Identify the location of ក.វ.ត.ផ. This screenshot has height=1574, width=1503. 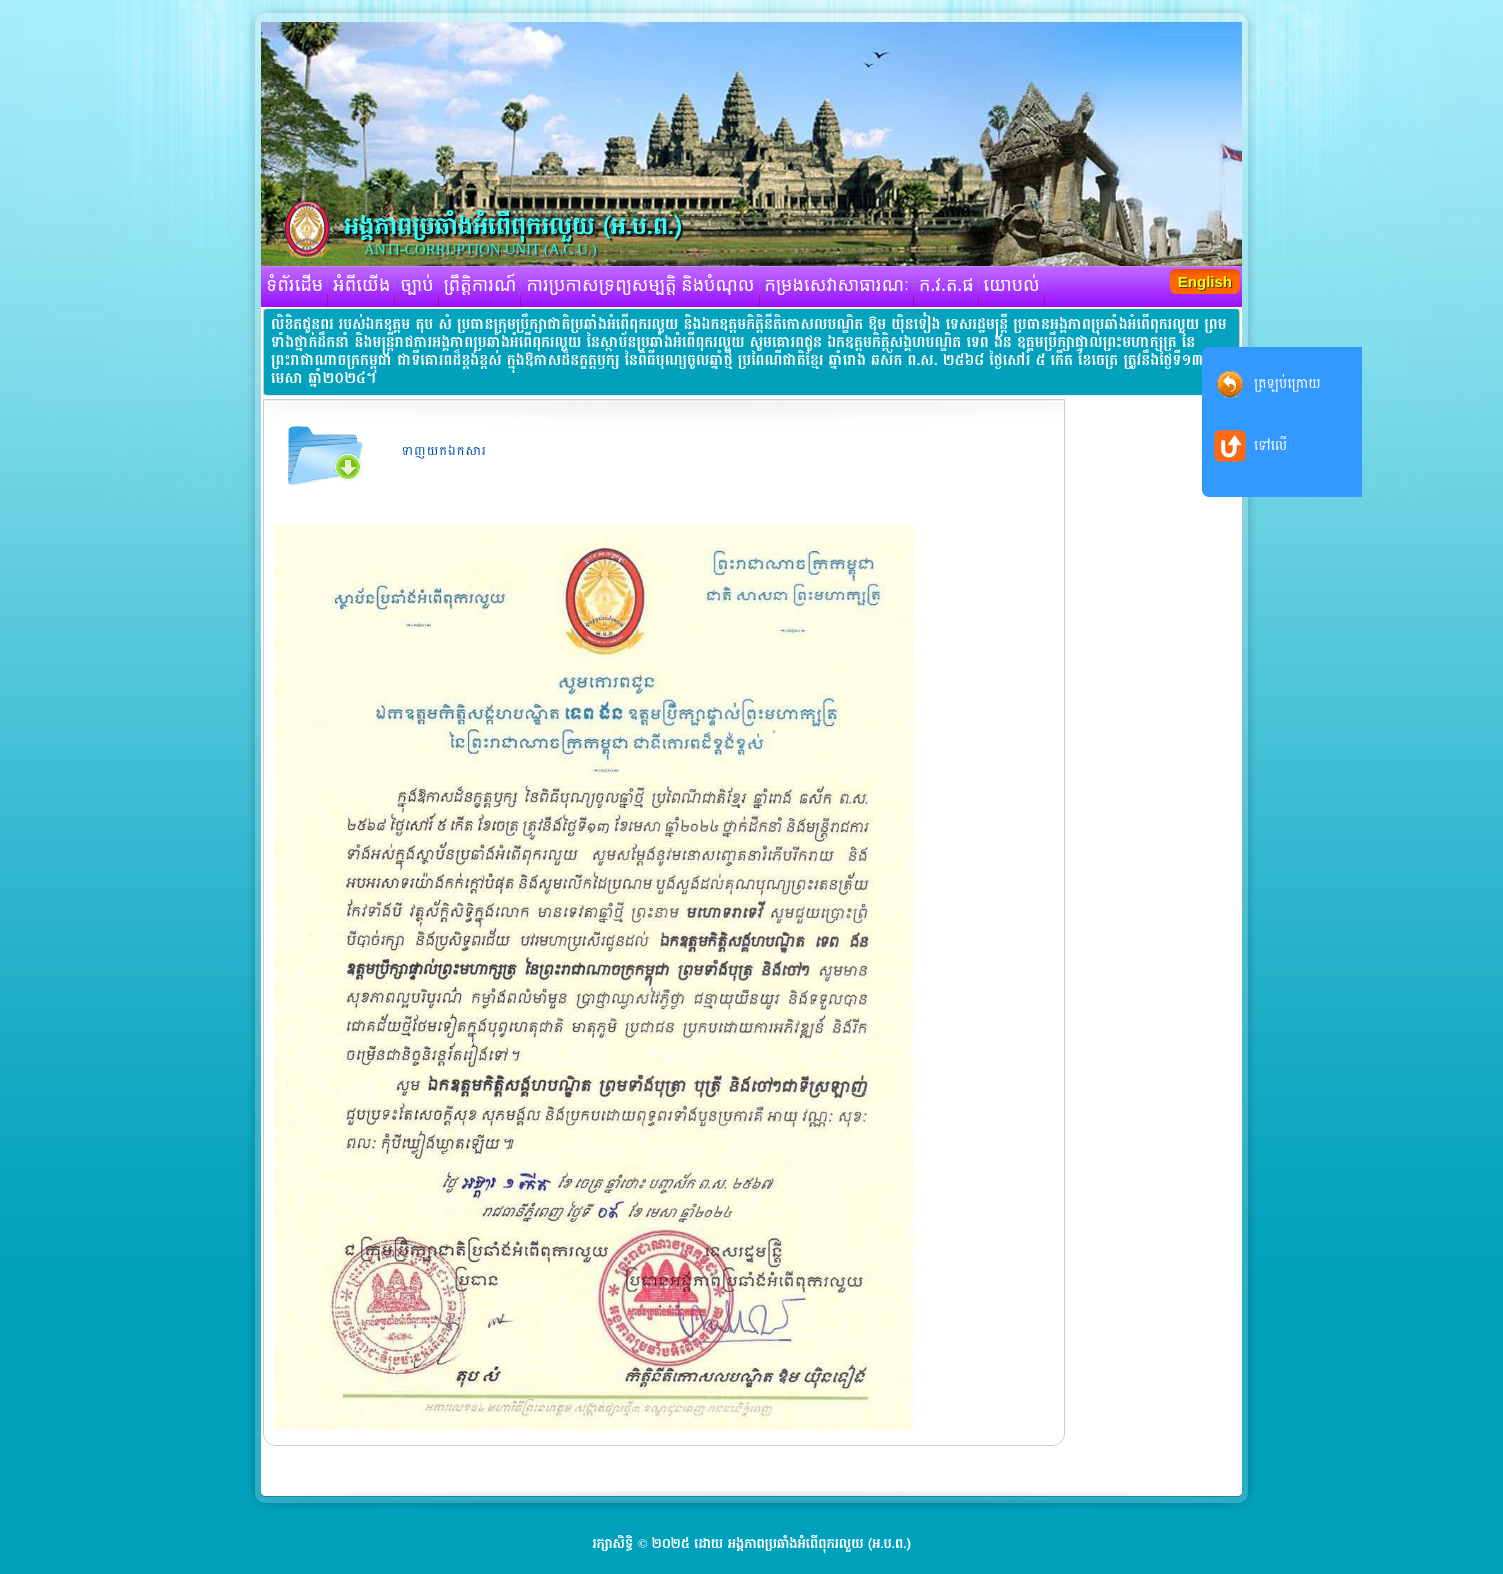
(946, 286).